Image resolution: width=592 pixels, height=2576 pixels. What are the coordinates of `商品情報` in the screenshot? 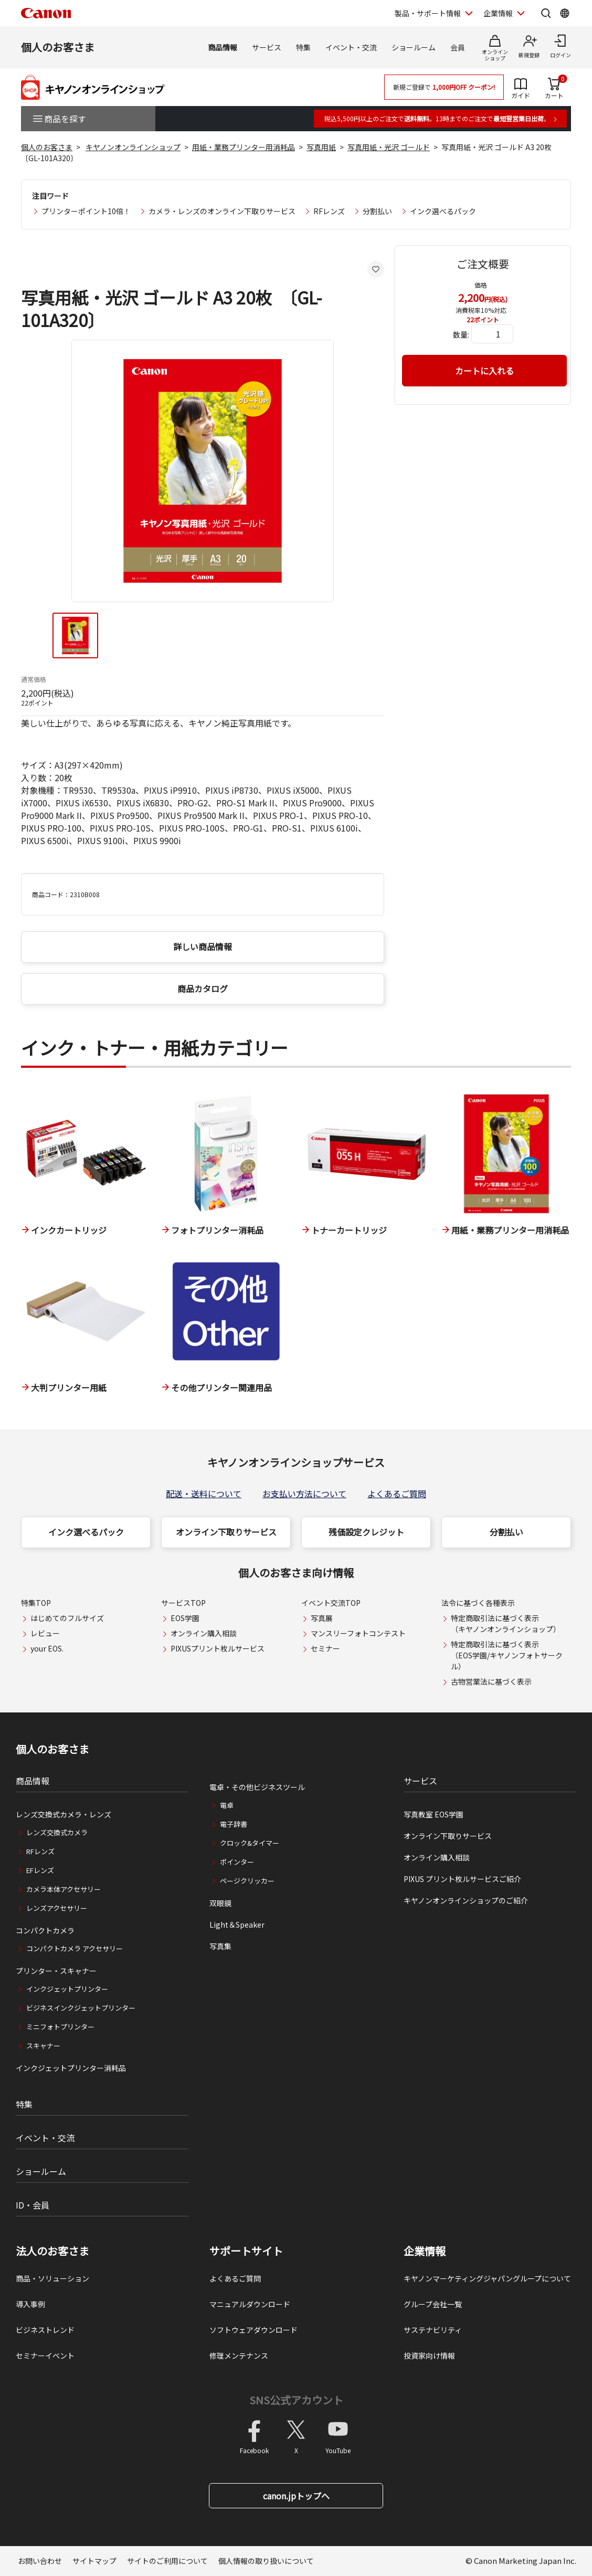 It's located at (222, 47).